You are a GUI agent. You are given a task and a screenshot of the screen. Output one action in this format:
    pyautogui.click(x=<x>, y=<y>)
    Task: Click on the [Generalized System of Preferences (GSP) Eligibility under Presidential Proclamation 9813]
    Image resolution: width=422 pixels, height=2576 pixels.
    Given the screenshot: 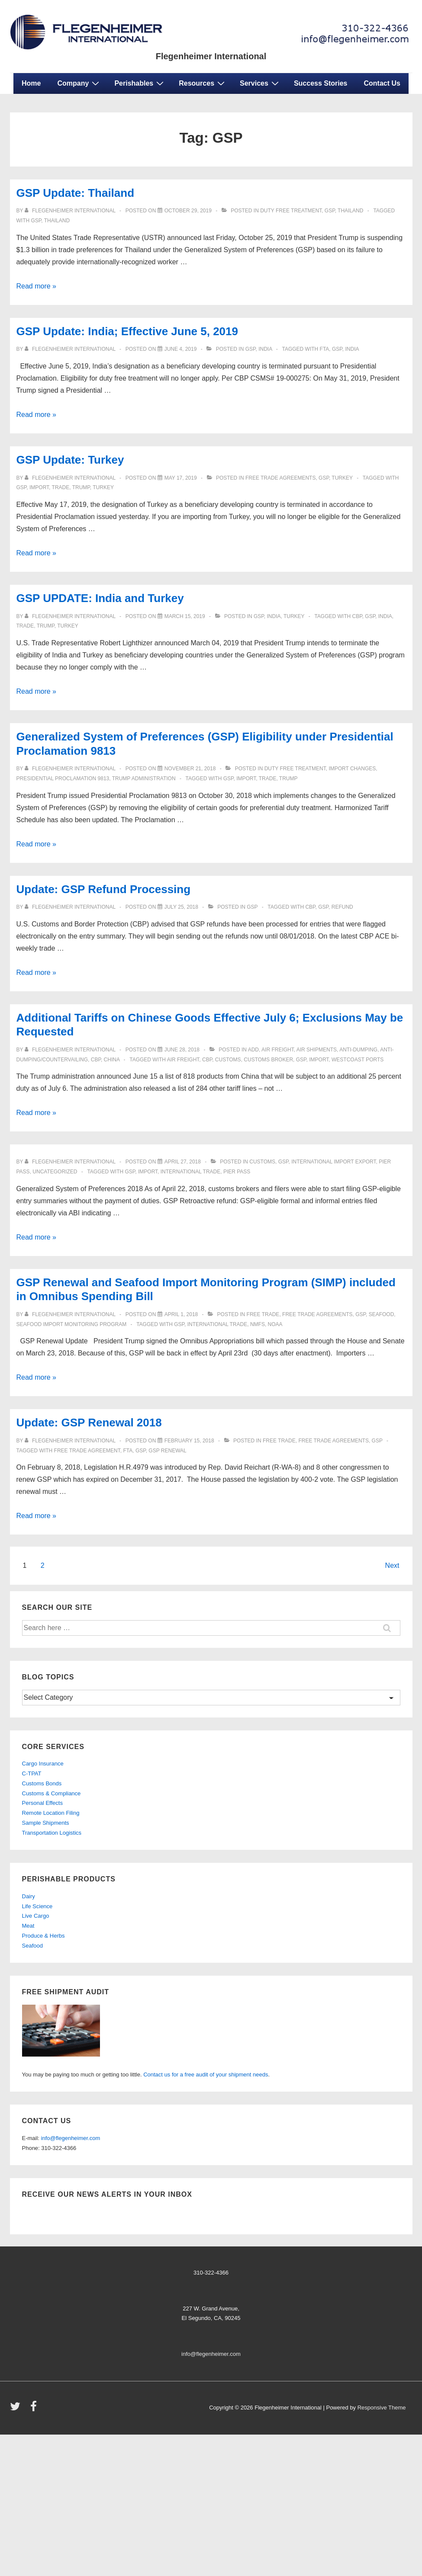 What is the action you would take?
    pyautogui.click(x=190, y=769)
    